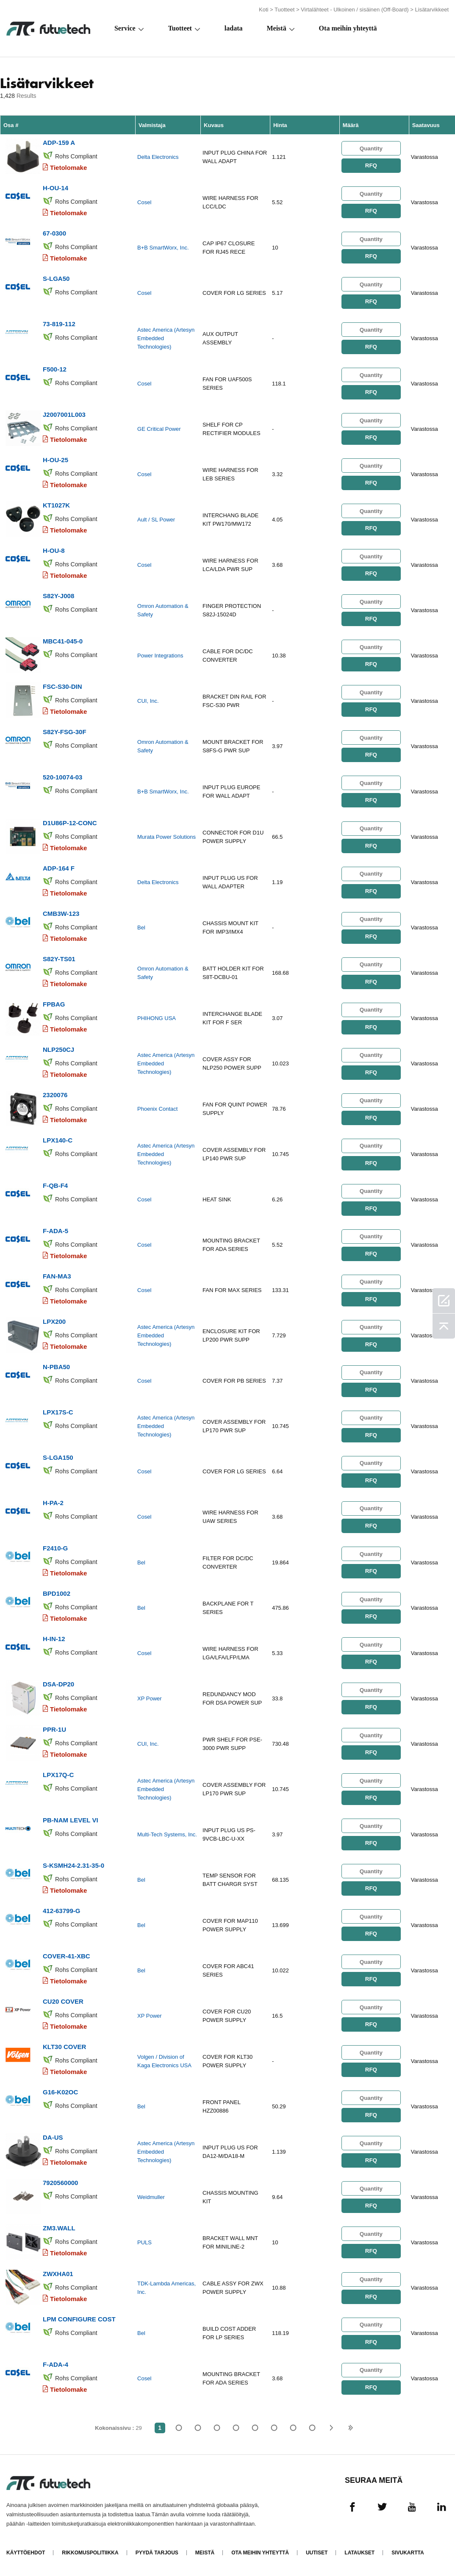 This screenshot has width=455, height=2576. What do you see at coordinates (25, 2552) in the screenshot?
I see `käyttöehdot` at bounding box center [25, 2552].